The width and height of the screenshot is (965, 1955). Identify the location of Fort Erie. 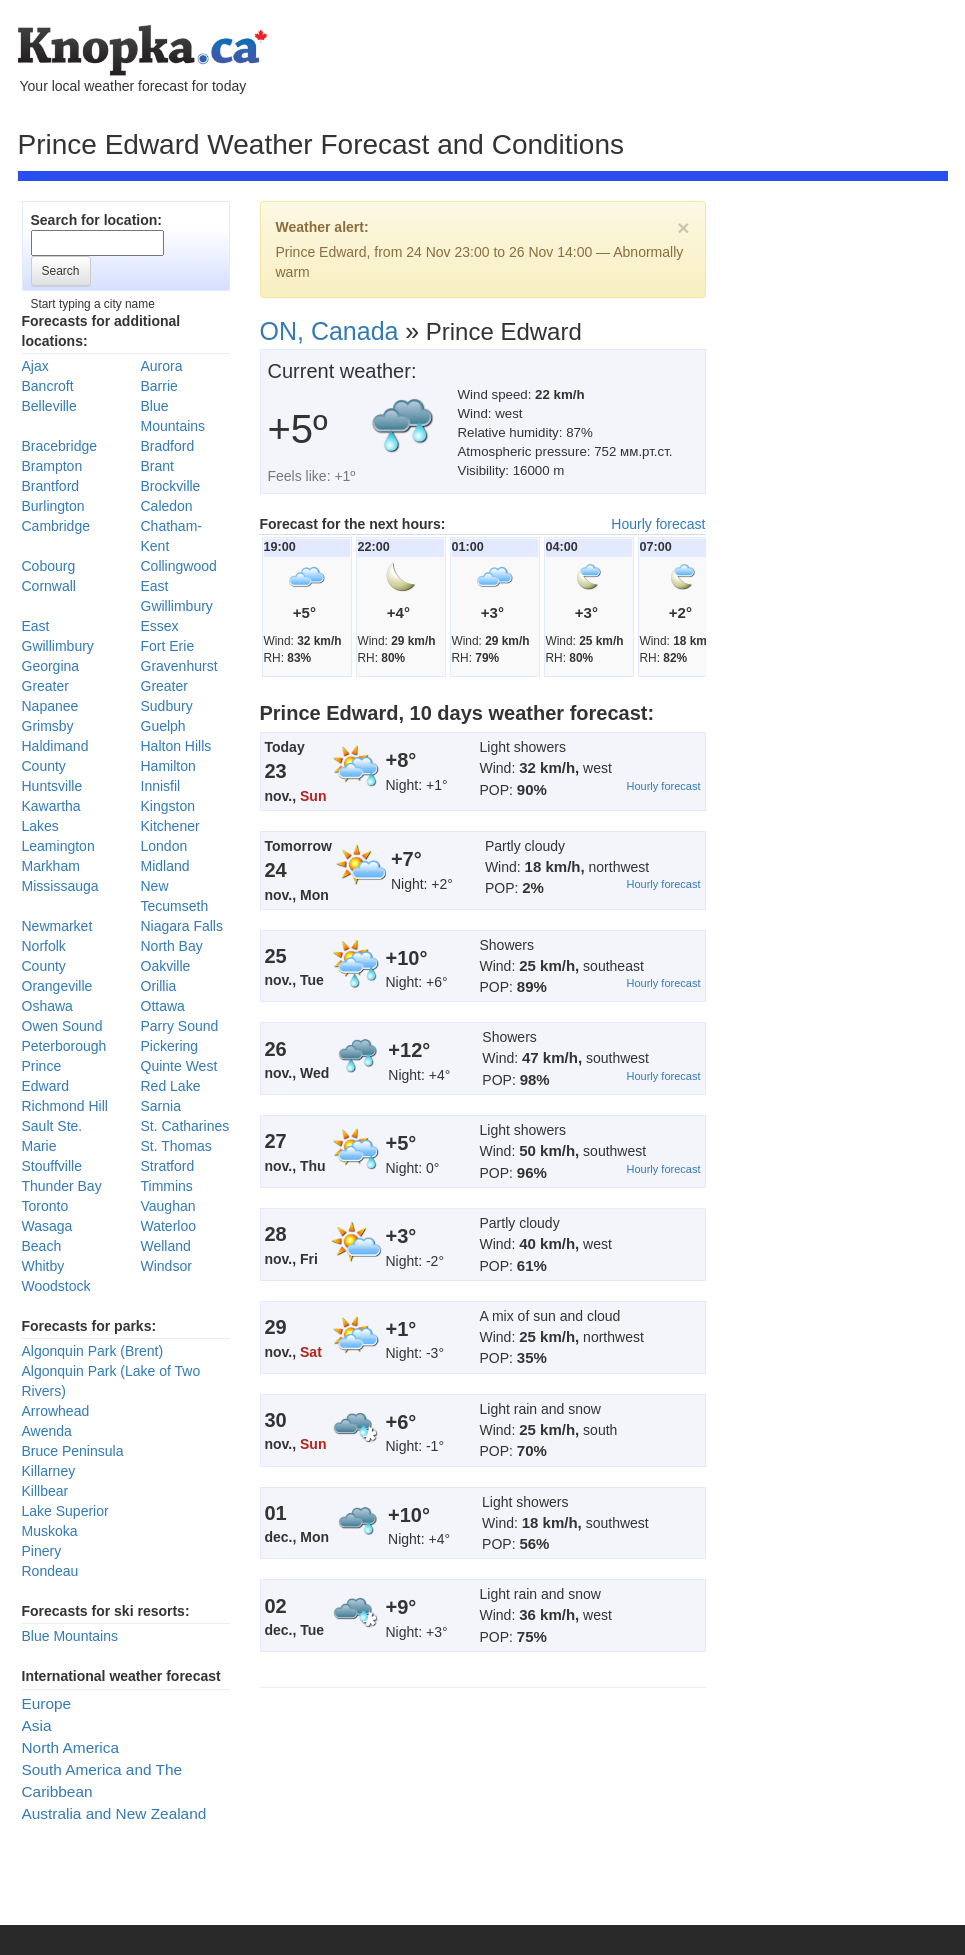
(168, 646).